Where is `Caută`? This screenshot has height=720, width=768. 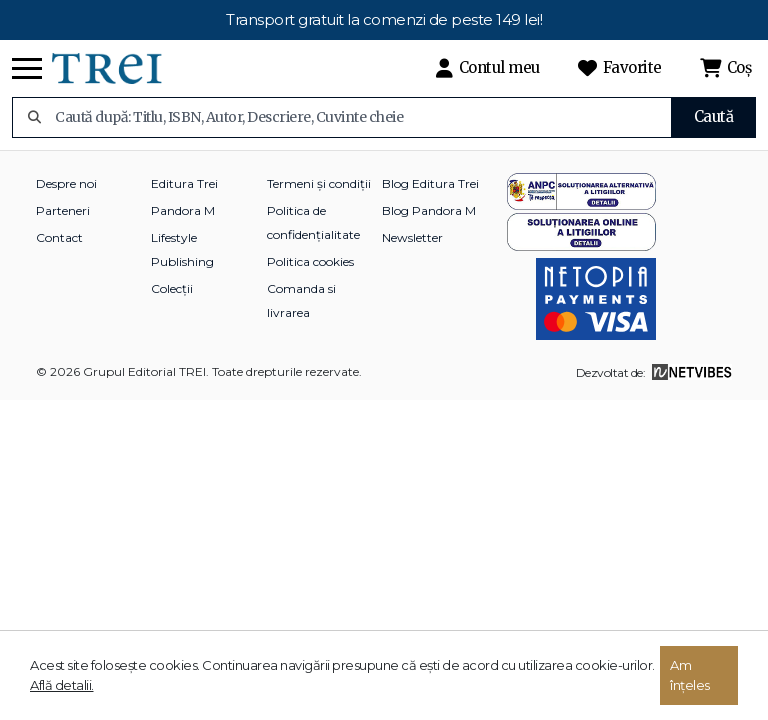
Caută is located at coordinates (714, 116).